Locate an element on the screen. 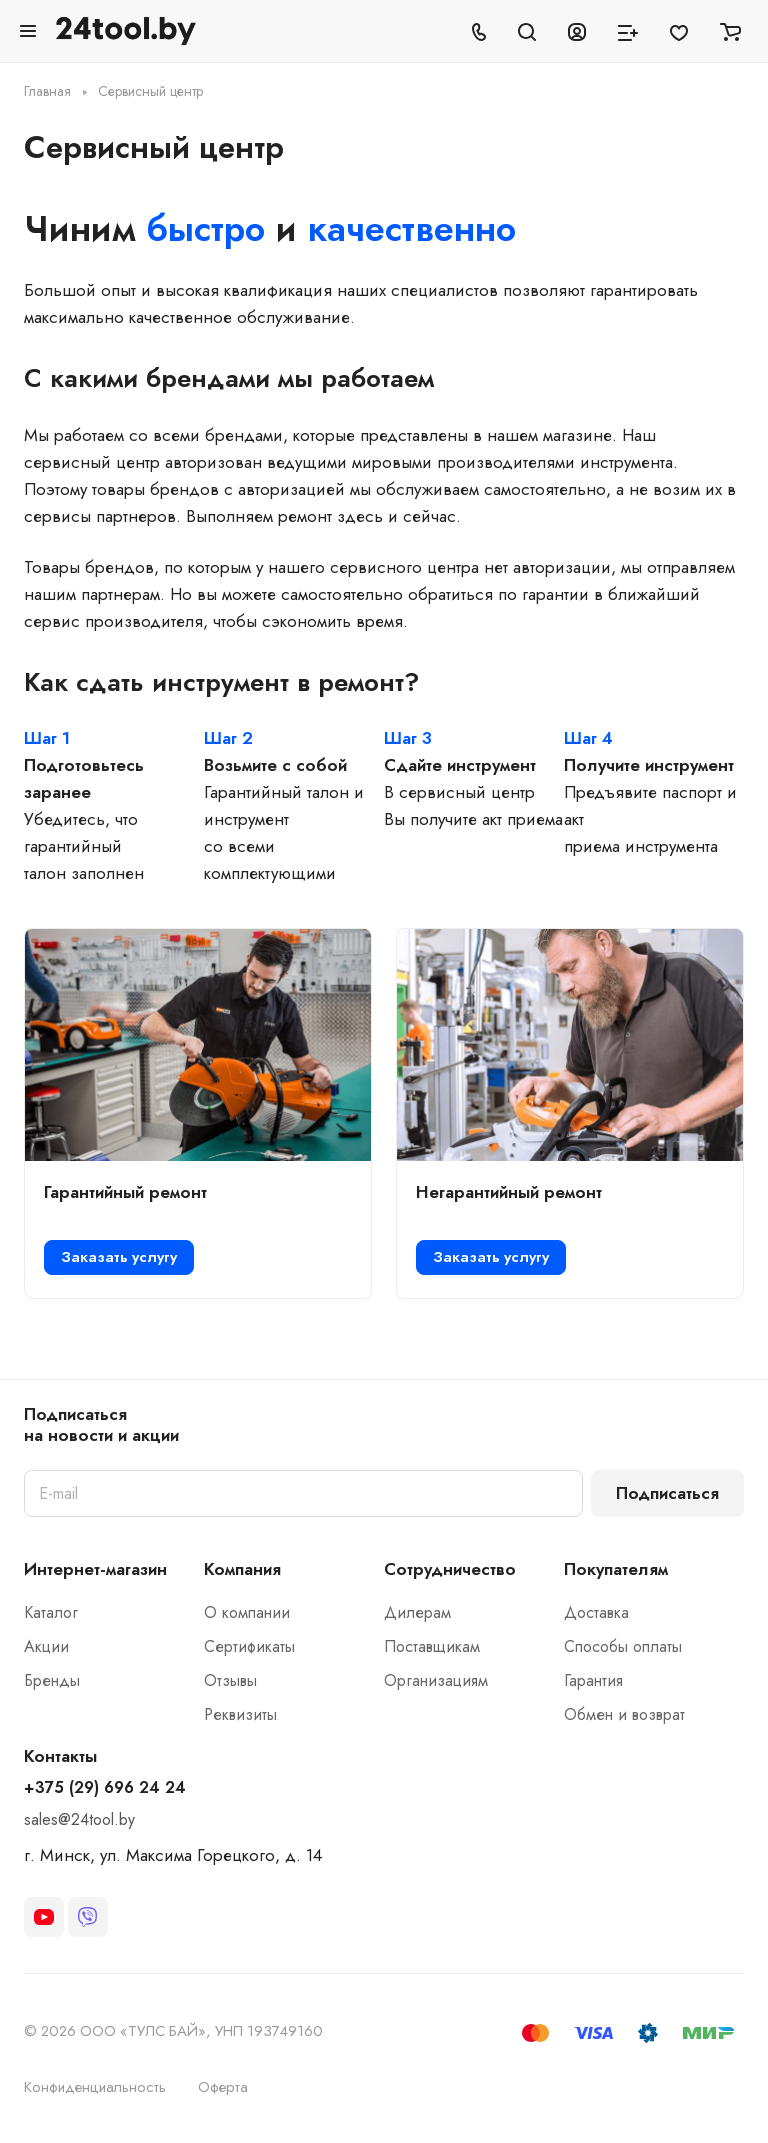 The image size is (768, 2143). Оферта is located at coordinates (223, 2087).